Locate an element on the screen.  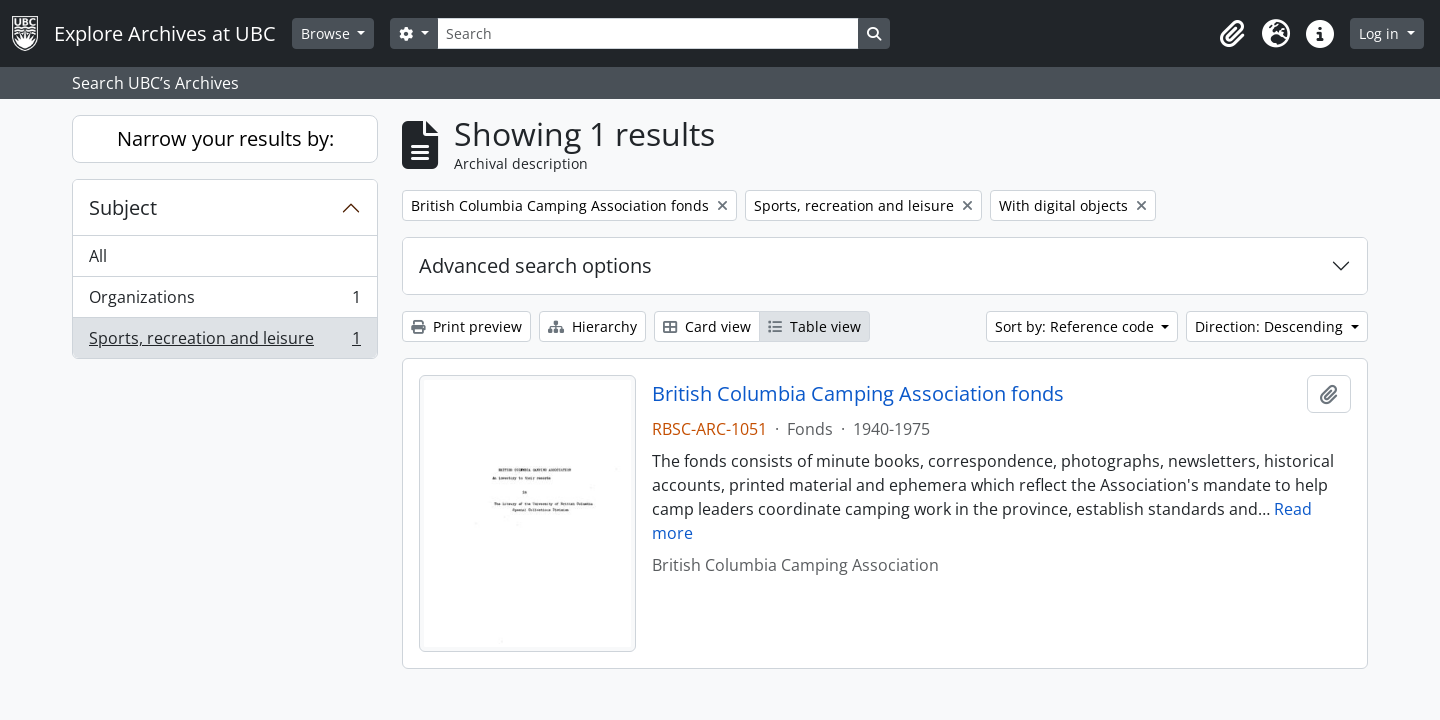
[Search] is located at coordinates (648, 33).